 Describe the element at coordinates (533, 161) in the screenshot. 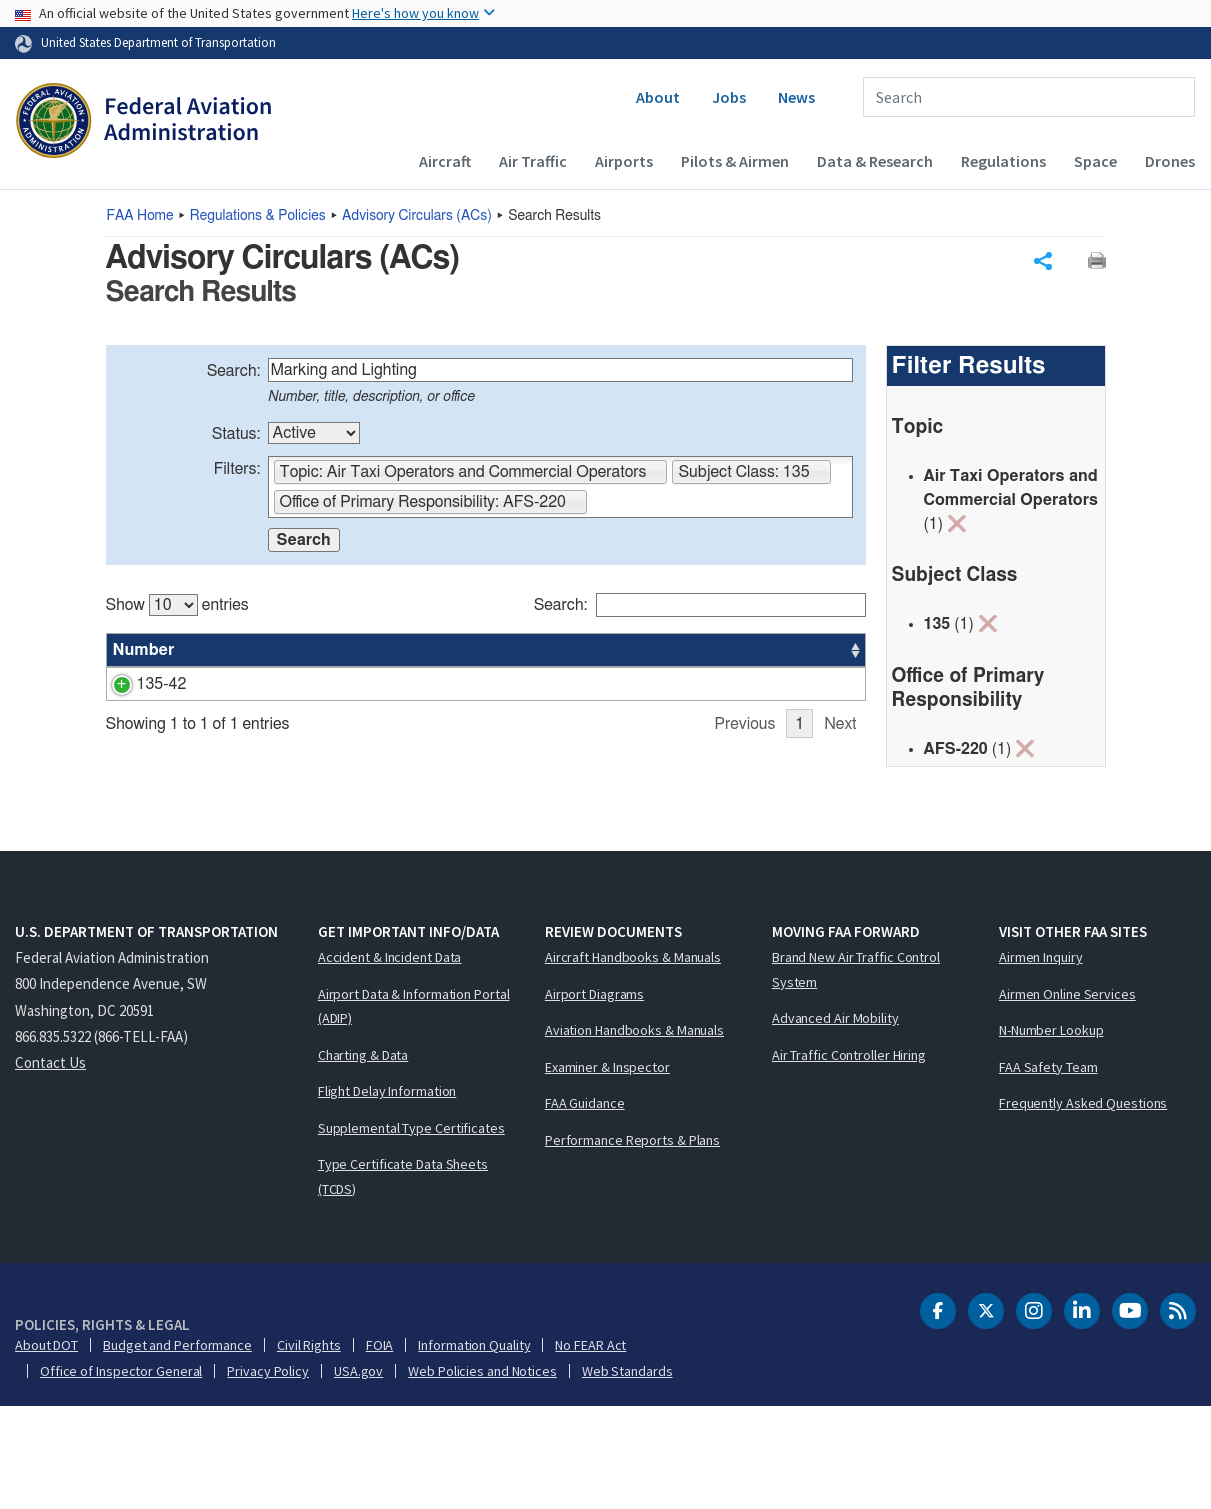

I see `Air Traffic` at that location.